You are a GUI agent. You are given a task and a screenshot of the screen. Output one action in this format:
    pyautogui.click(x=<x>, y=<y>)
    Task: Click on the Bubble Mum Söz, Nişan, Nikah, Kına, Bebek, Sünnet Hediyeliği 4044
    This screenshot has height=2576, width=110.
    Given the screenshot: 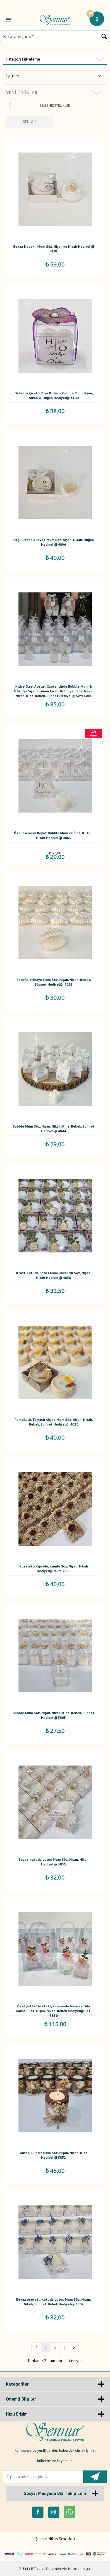 What is the action you would take?
    pyautogui.click(x=53, y=1128)
    